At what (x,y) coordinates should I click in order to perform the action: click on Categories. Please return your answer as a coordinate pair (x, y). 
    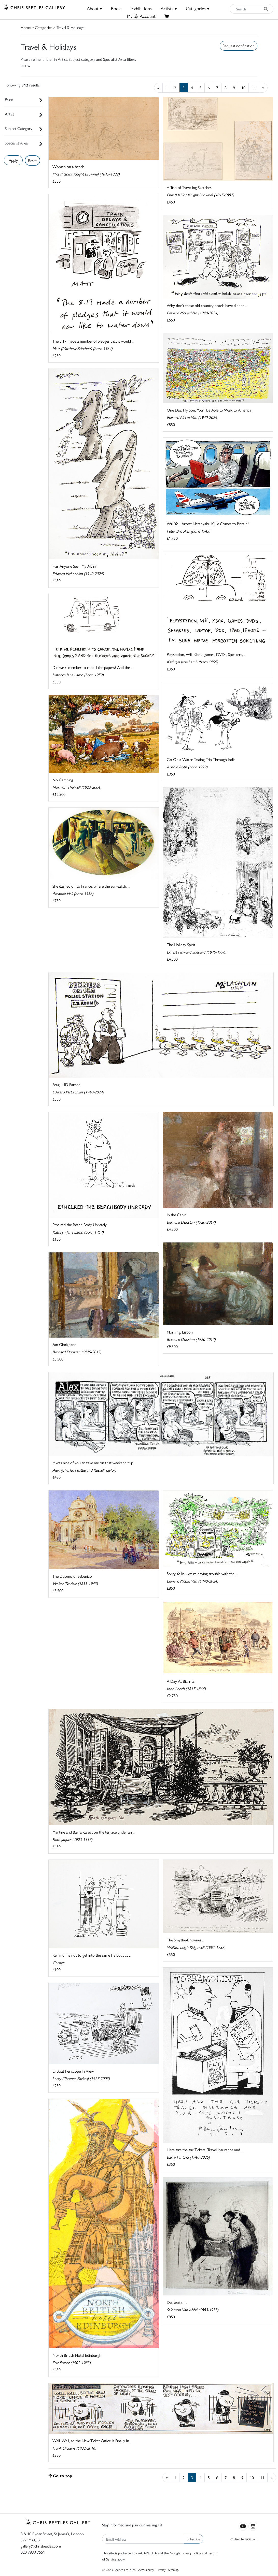
    Looking at the image, I should click on (43, 27).